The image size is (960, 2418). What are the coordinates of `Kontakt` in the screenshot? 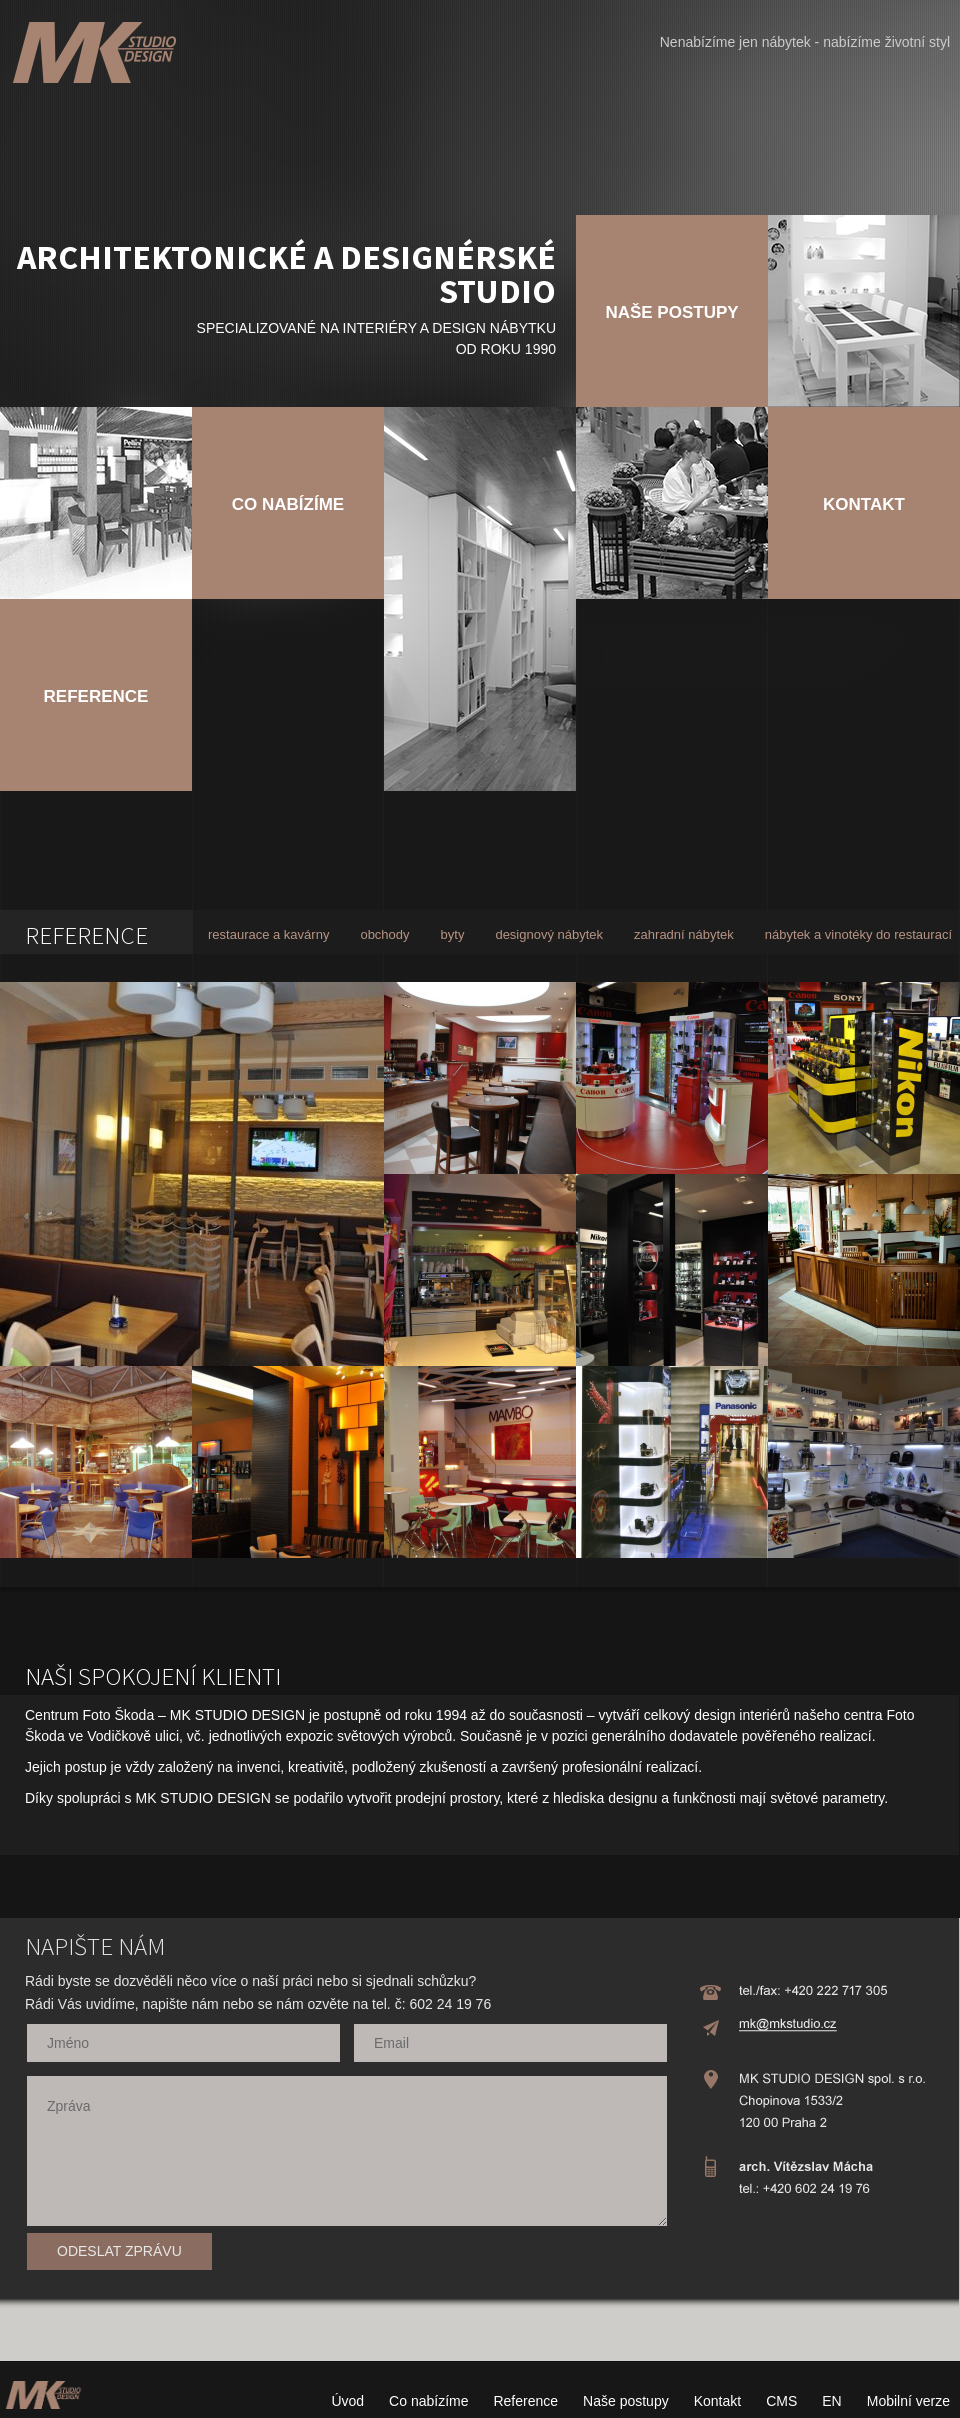 It's located at (717, 2401).